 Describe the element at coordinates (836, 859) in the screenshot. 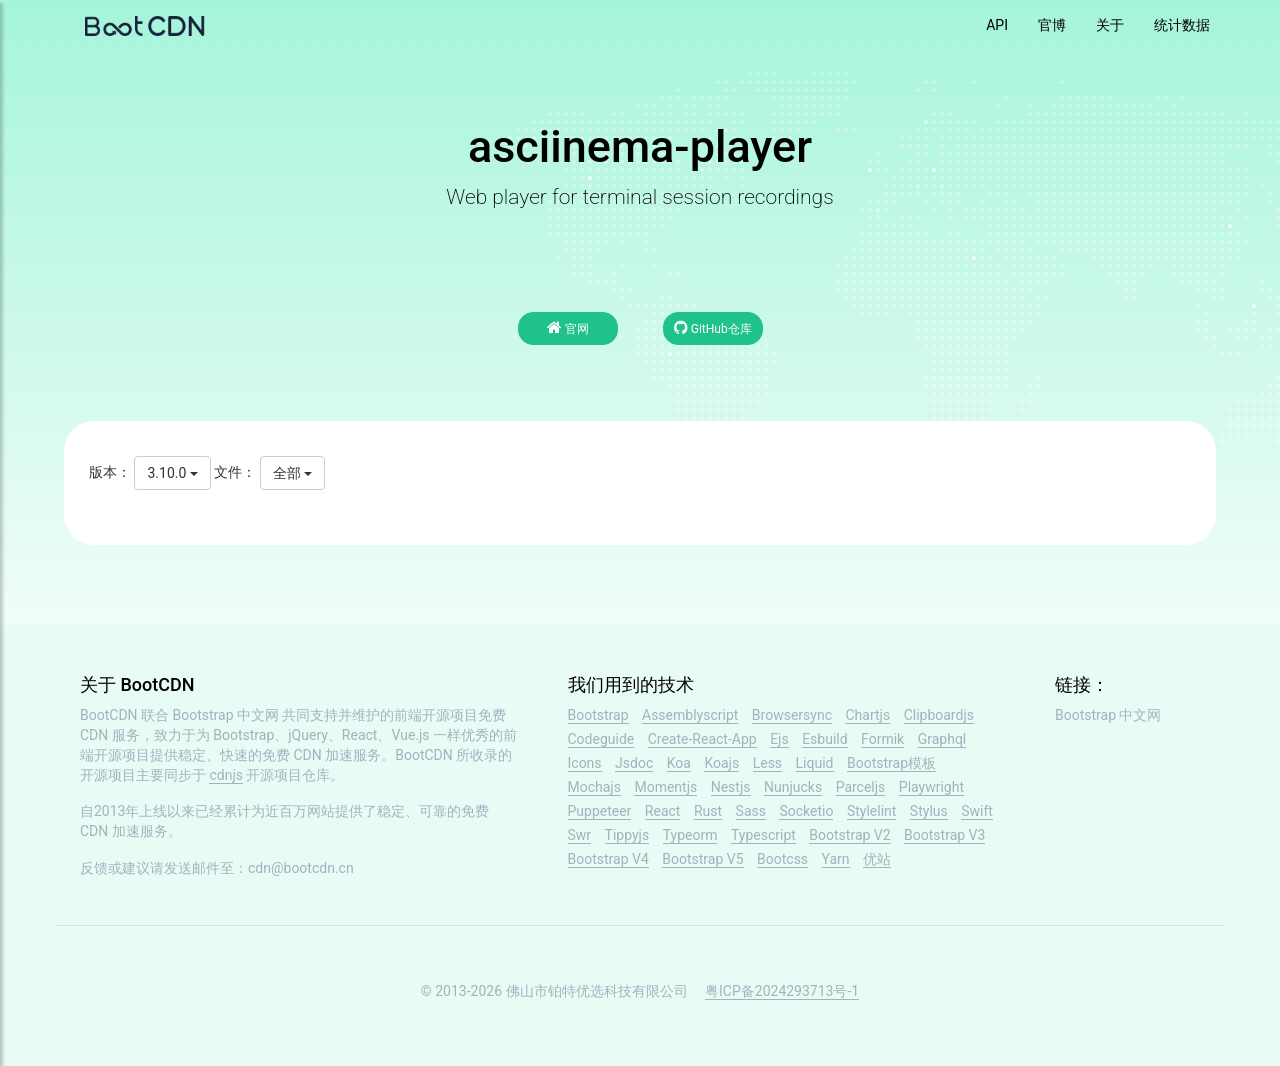

I see `Yarn` at that location.